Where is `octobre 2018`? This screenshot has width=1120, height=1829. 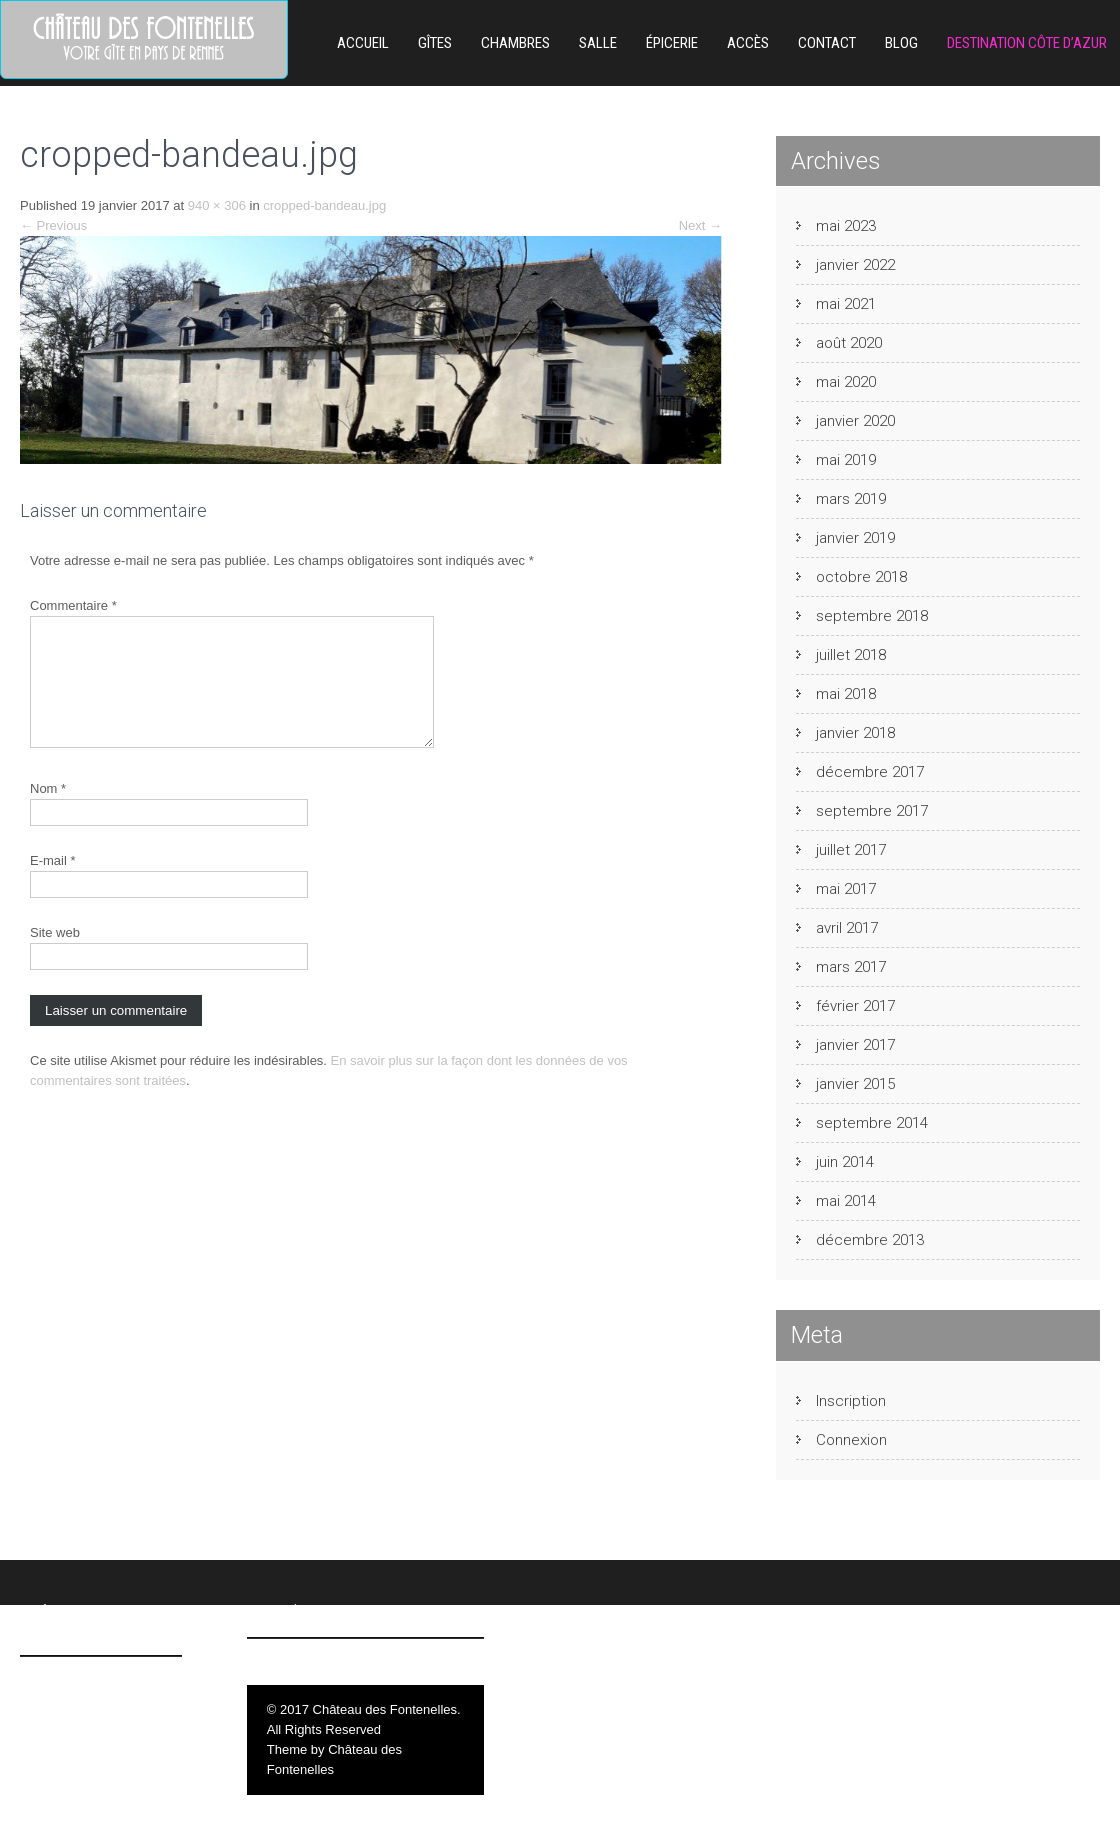
octobre 2018 is located at coordinates (861, 577).